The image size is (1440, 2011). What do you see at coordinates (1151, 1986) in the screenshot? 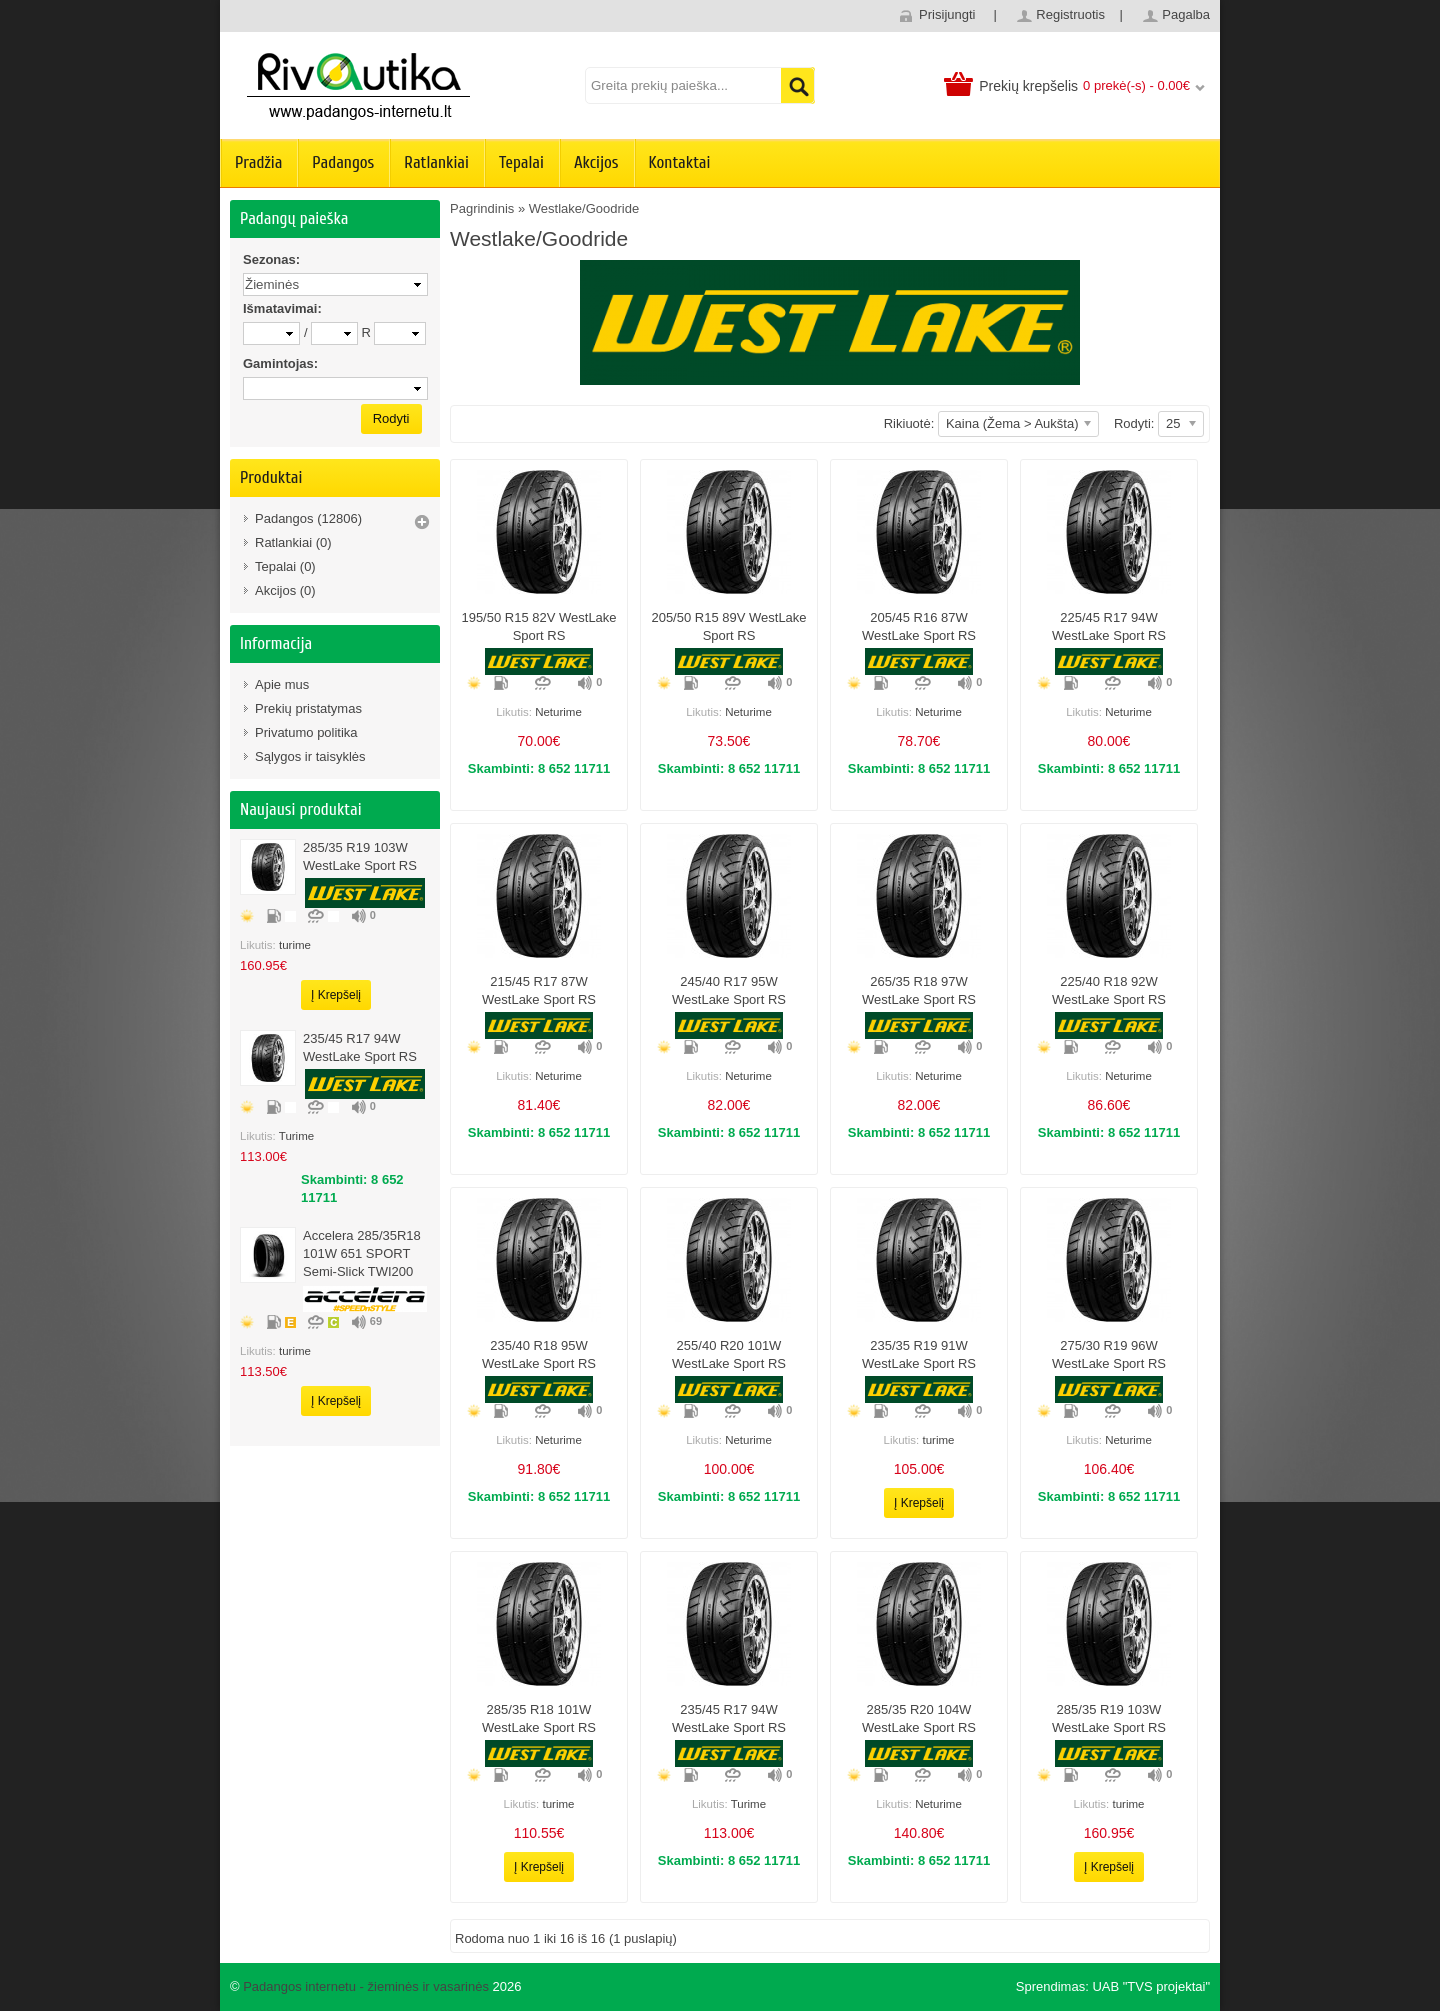
I see `UAB "TVS projektai"` at bounding box center [1151, 1986].